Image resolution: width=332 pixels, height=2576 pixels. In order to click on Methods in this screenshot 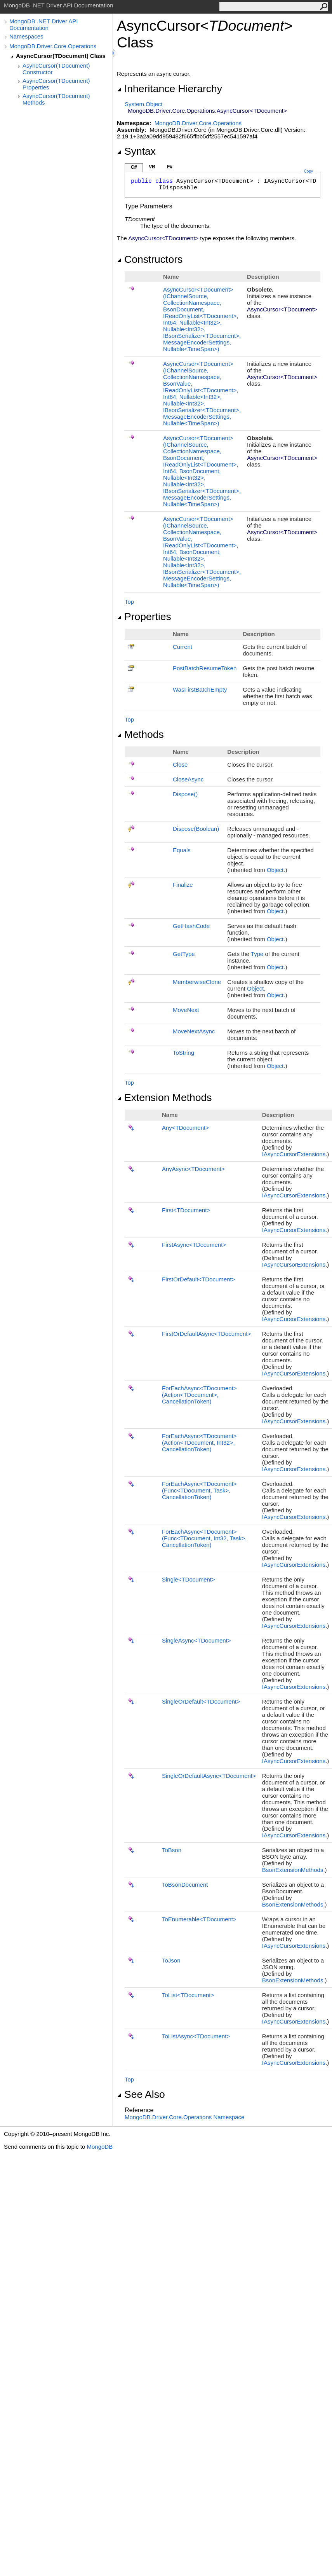, I will do `click(140, 734)`.